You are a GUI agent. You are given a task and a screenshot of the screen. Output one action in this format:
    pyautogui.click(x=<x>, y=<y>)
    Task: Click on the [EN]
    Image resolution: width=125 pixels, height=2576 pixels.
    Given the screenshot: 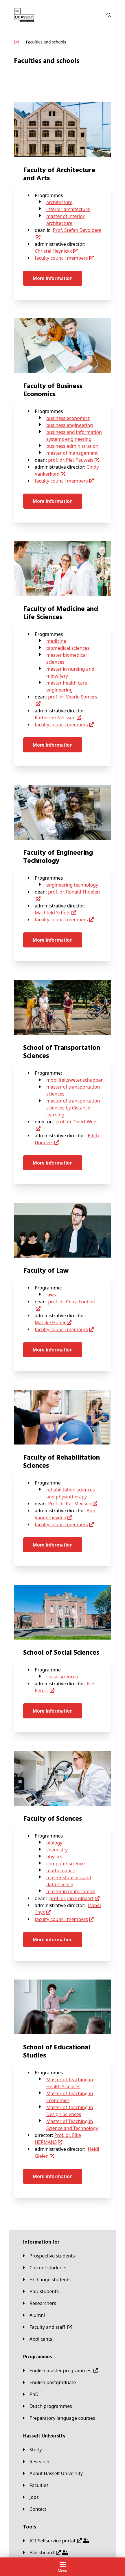 What is the action you would take?
    pyautogui.click(x=16, y=42)
    